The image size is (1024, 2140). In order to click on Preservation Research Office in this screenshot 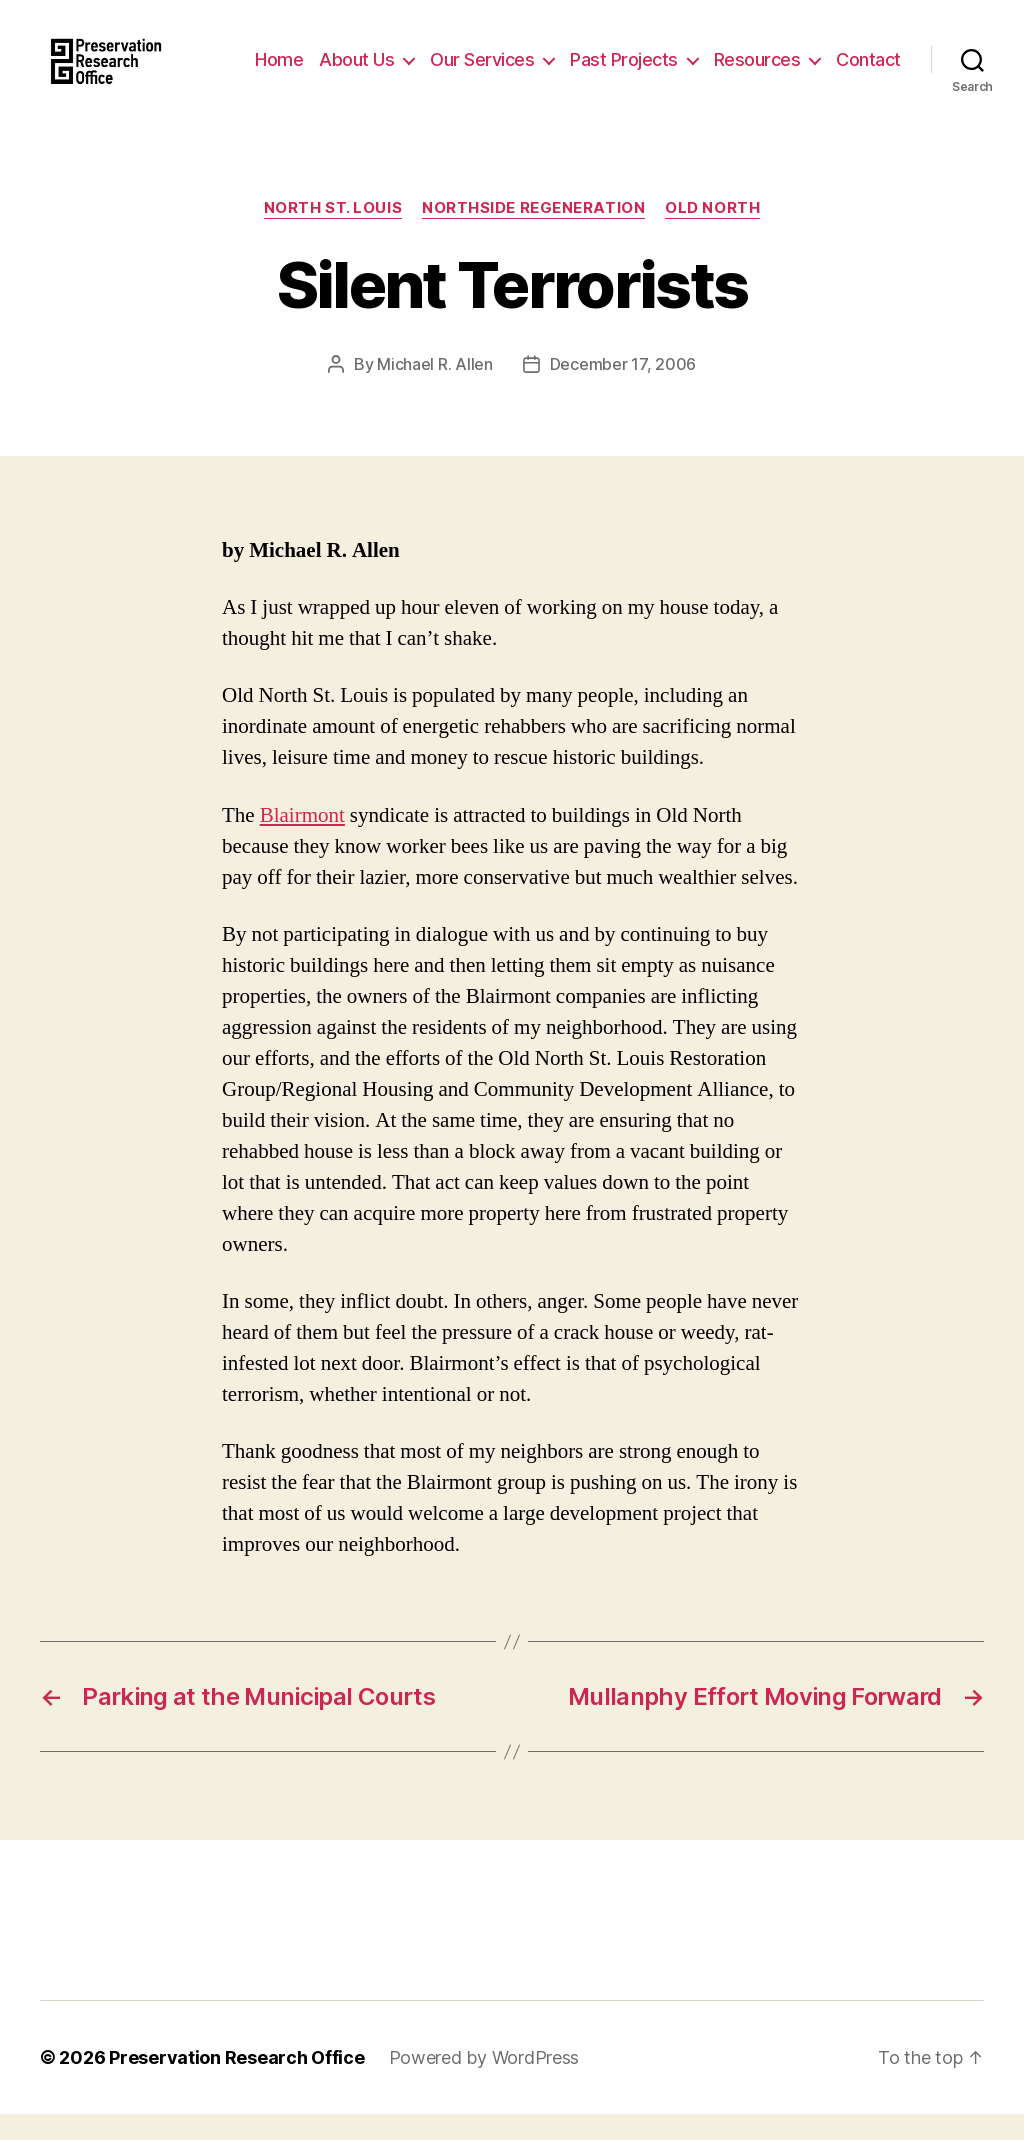, I will do `click(236, 2083)`.